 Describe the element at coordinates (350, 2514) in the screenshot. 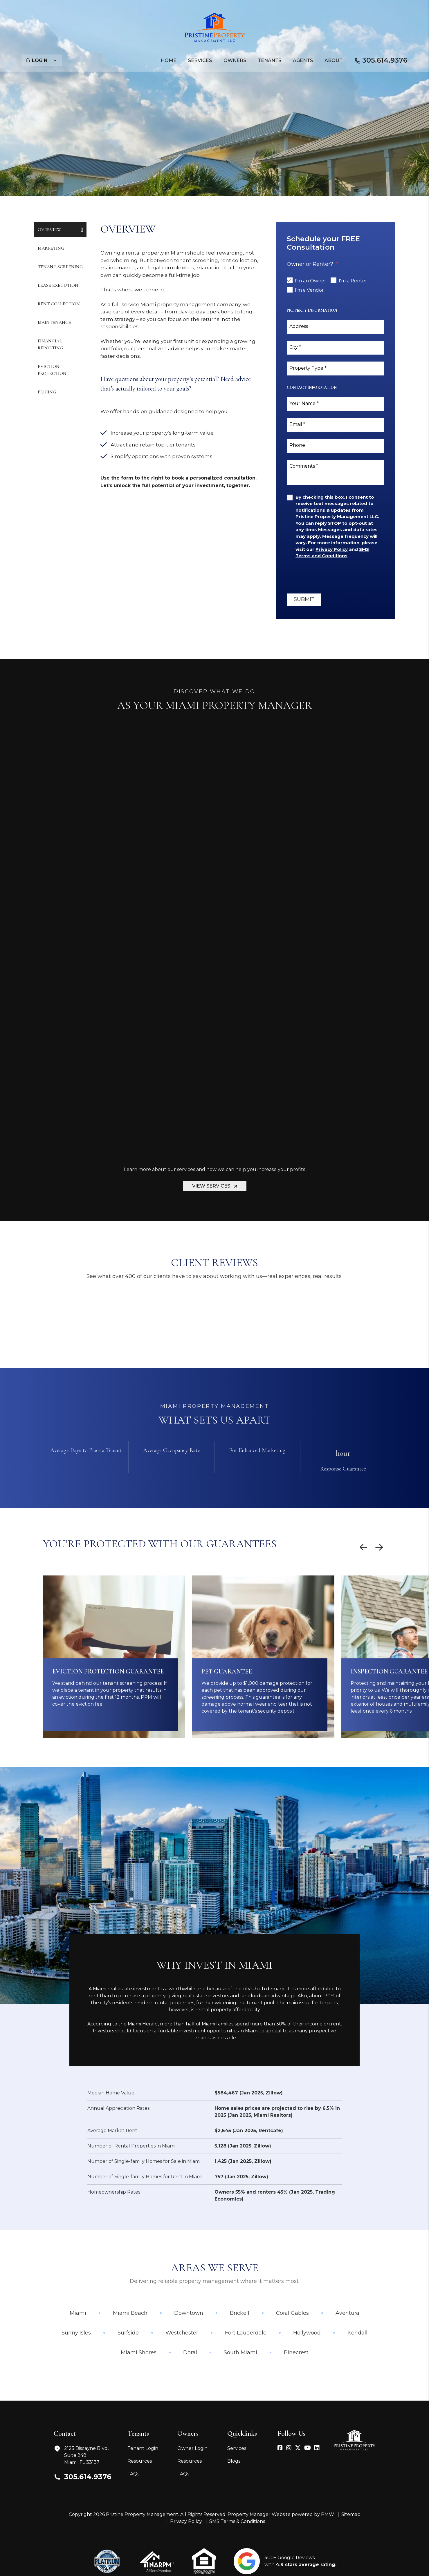

I see `Sitemap` at that location.